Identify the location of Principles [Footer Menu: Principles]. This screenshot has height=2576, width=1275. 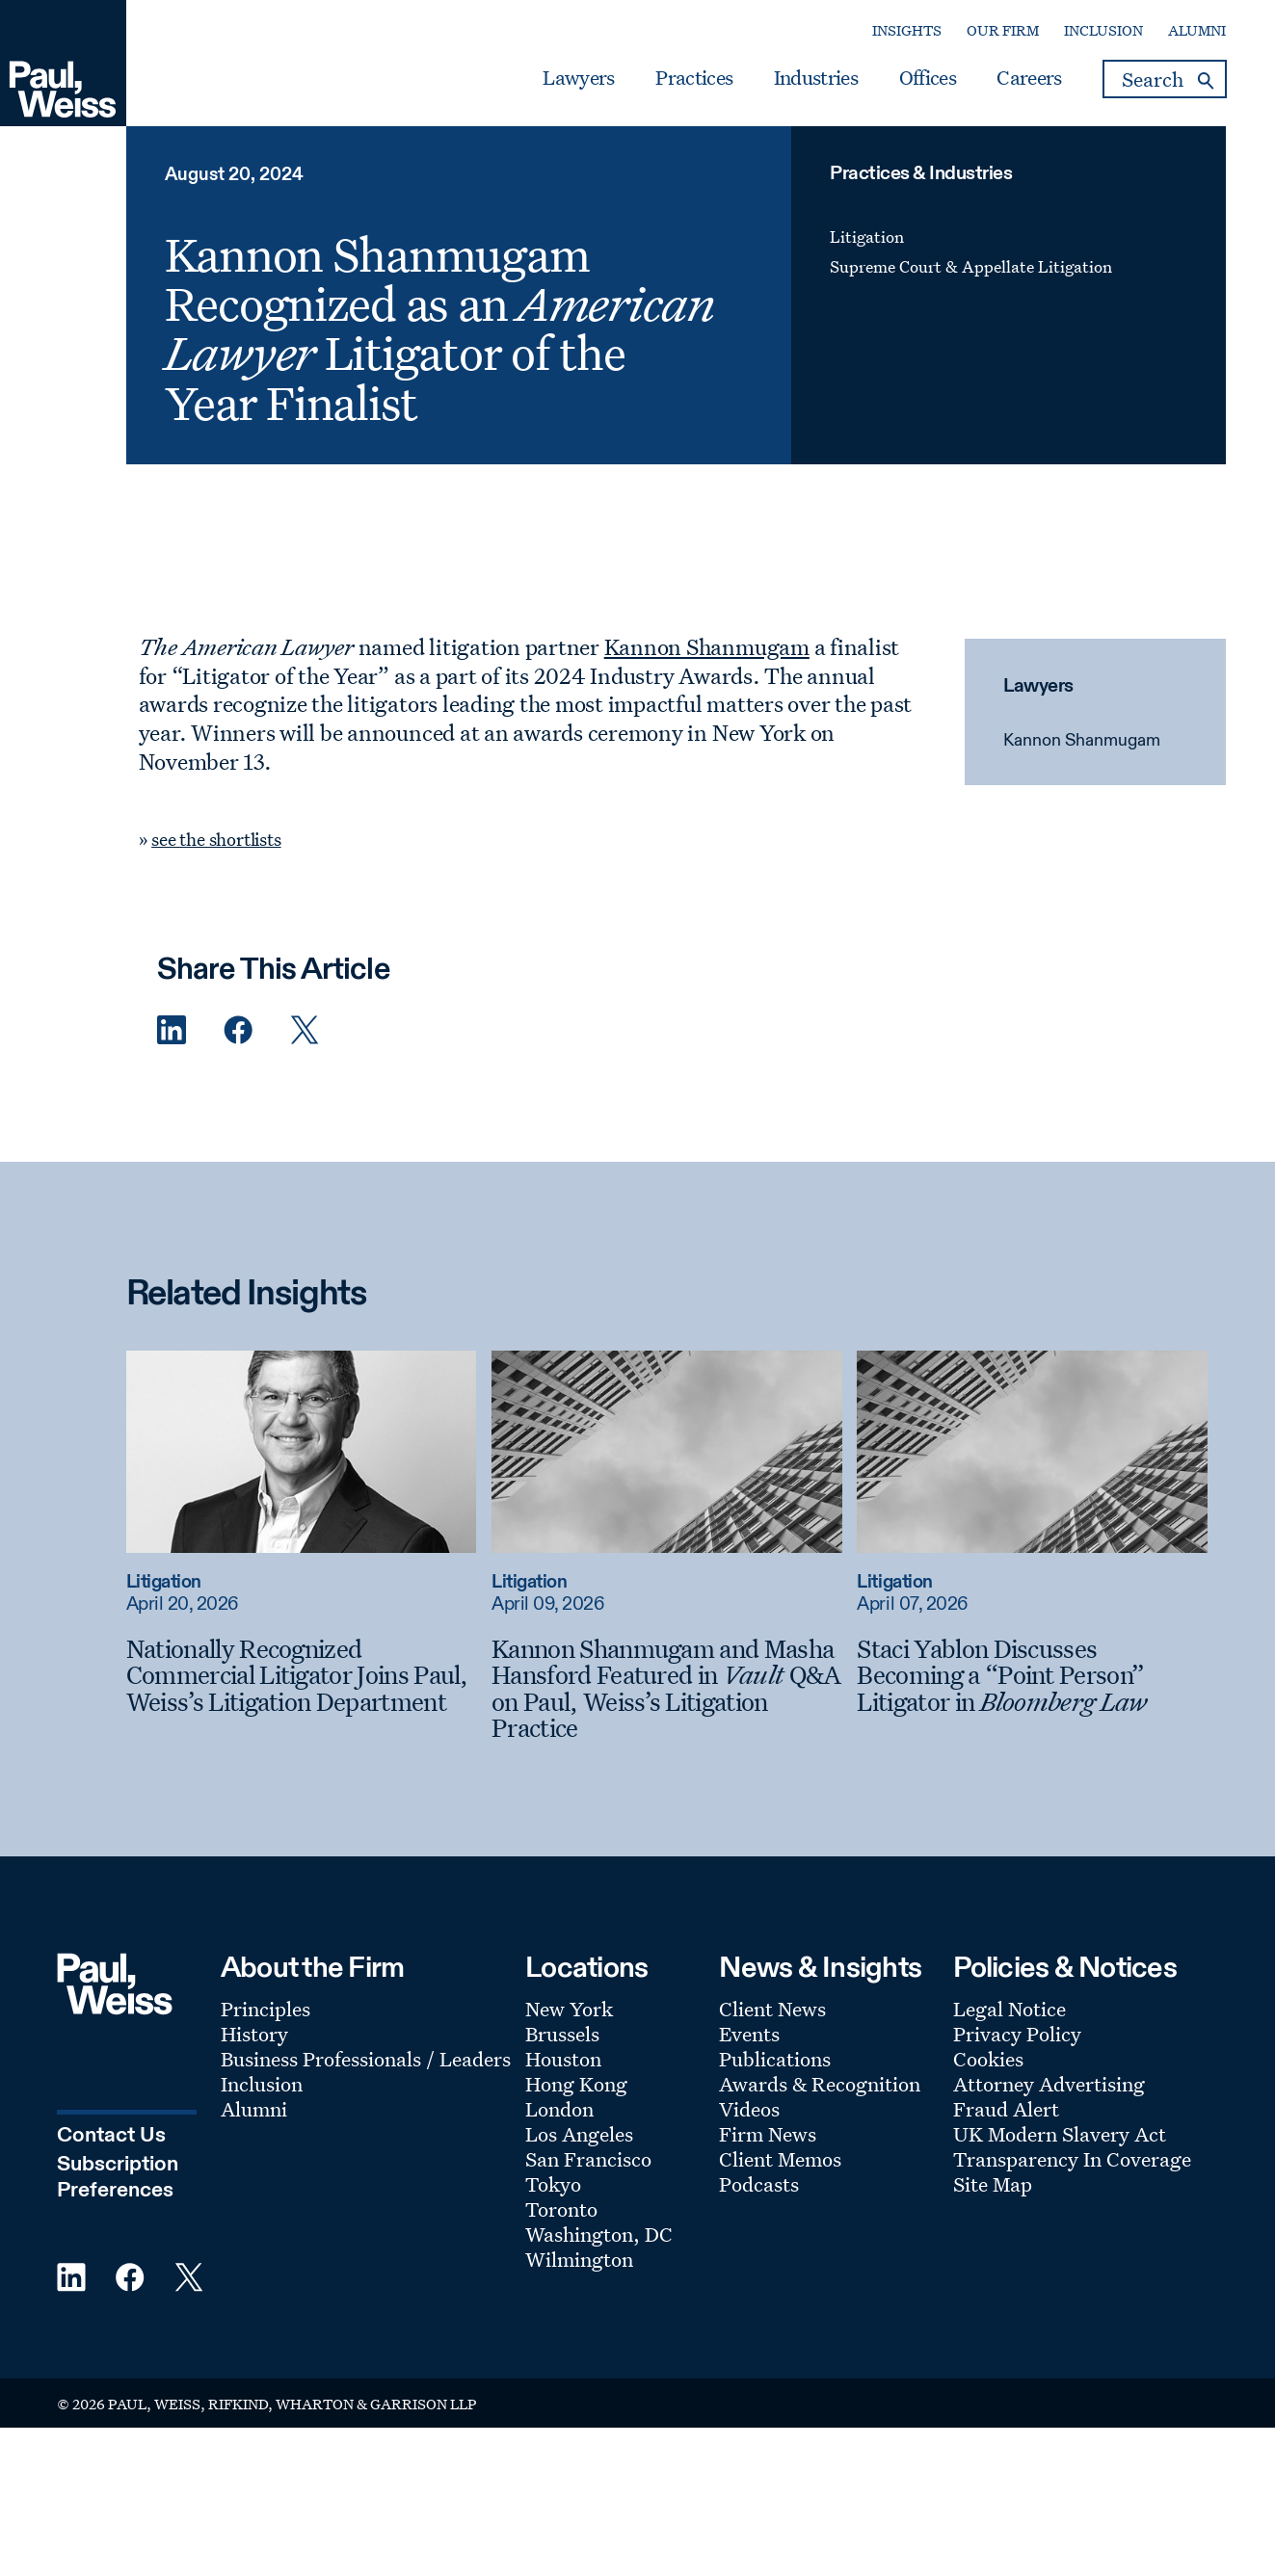
(265, 2008).